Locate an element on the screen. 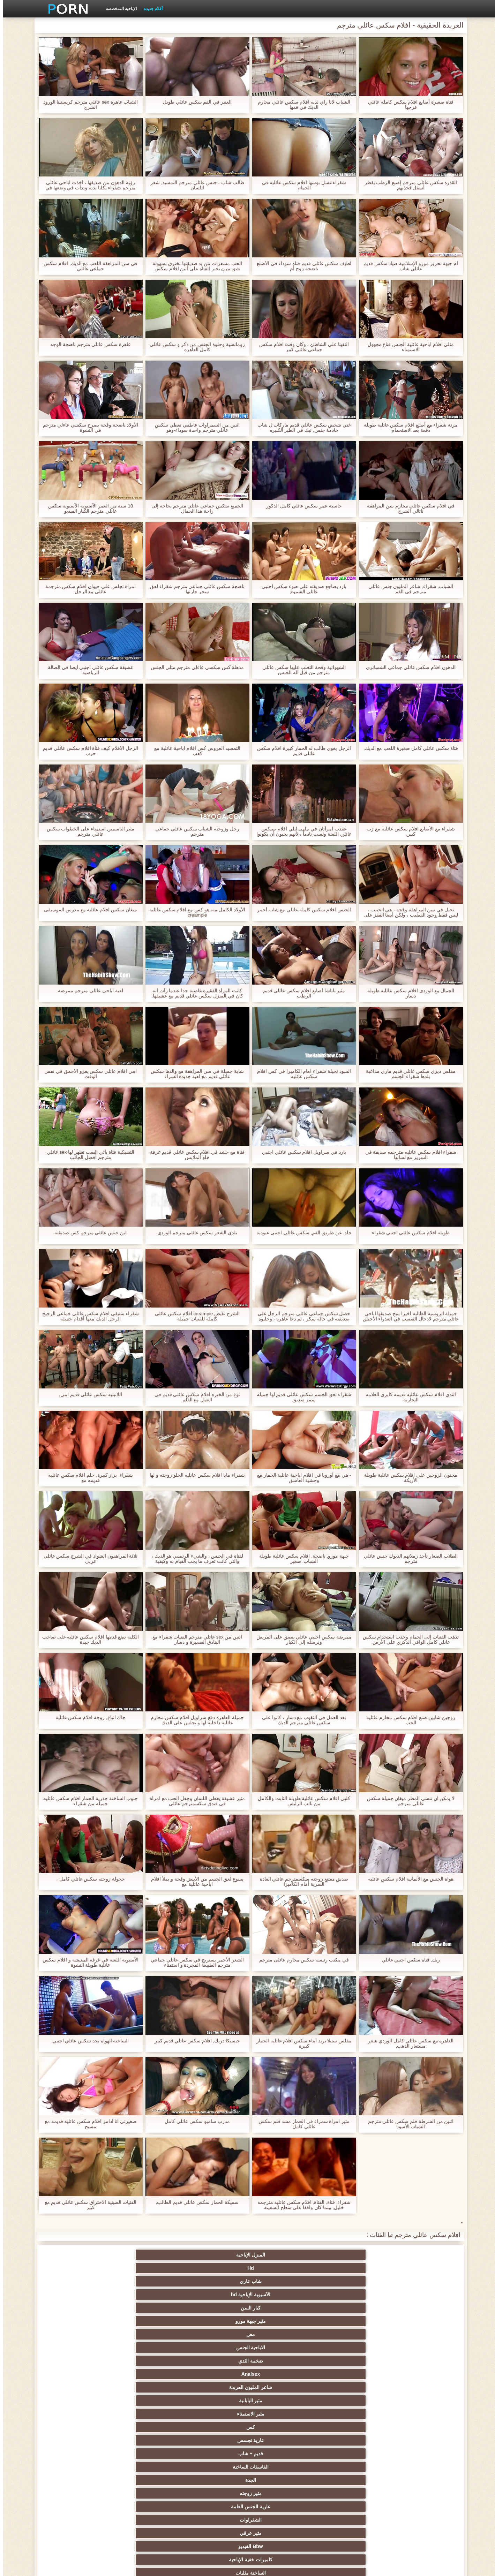 This screenshot has width=495, height=2576. المنزل الإباحية is located at coordinates (418, 2255).